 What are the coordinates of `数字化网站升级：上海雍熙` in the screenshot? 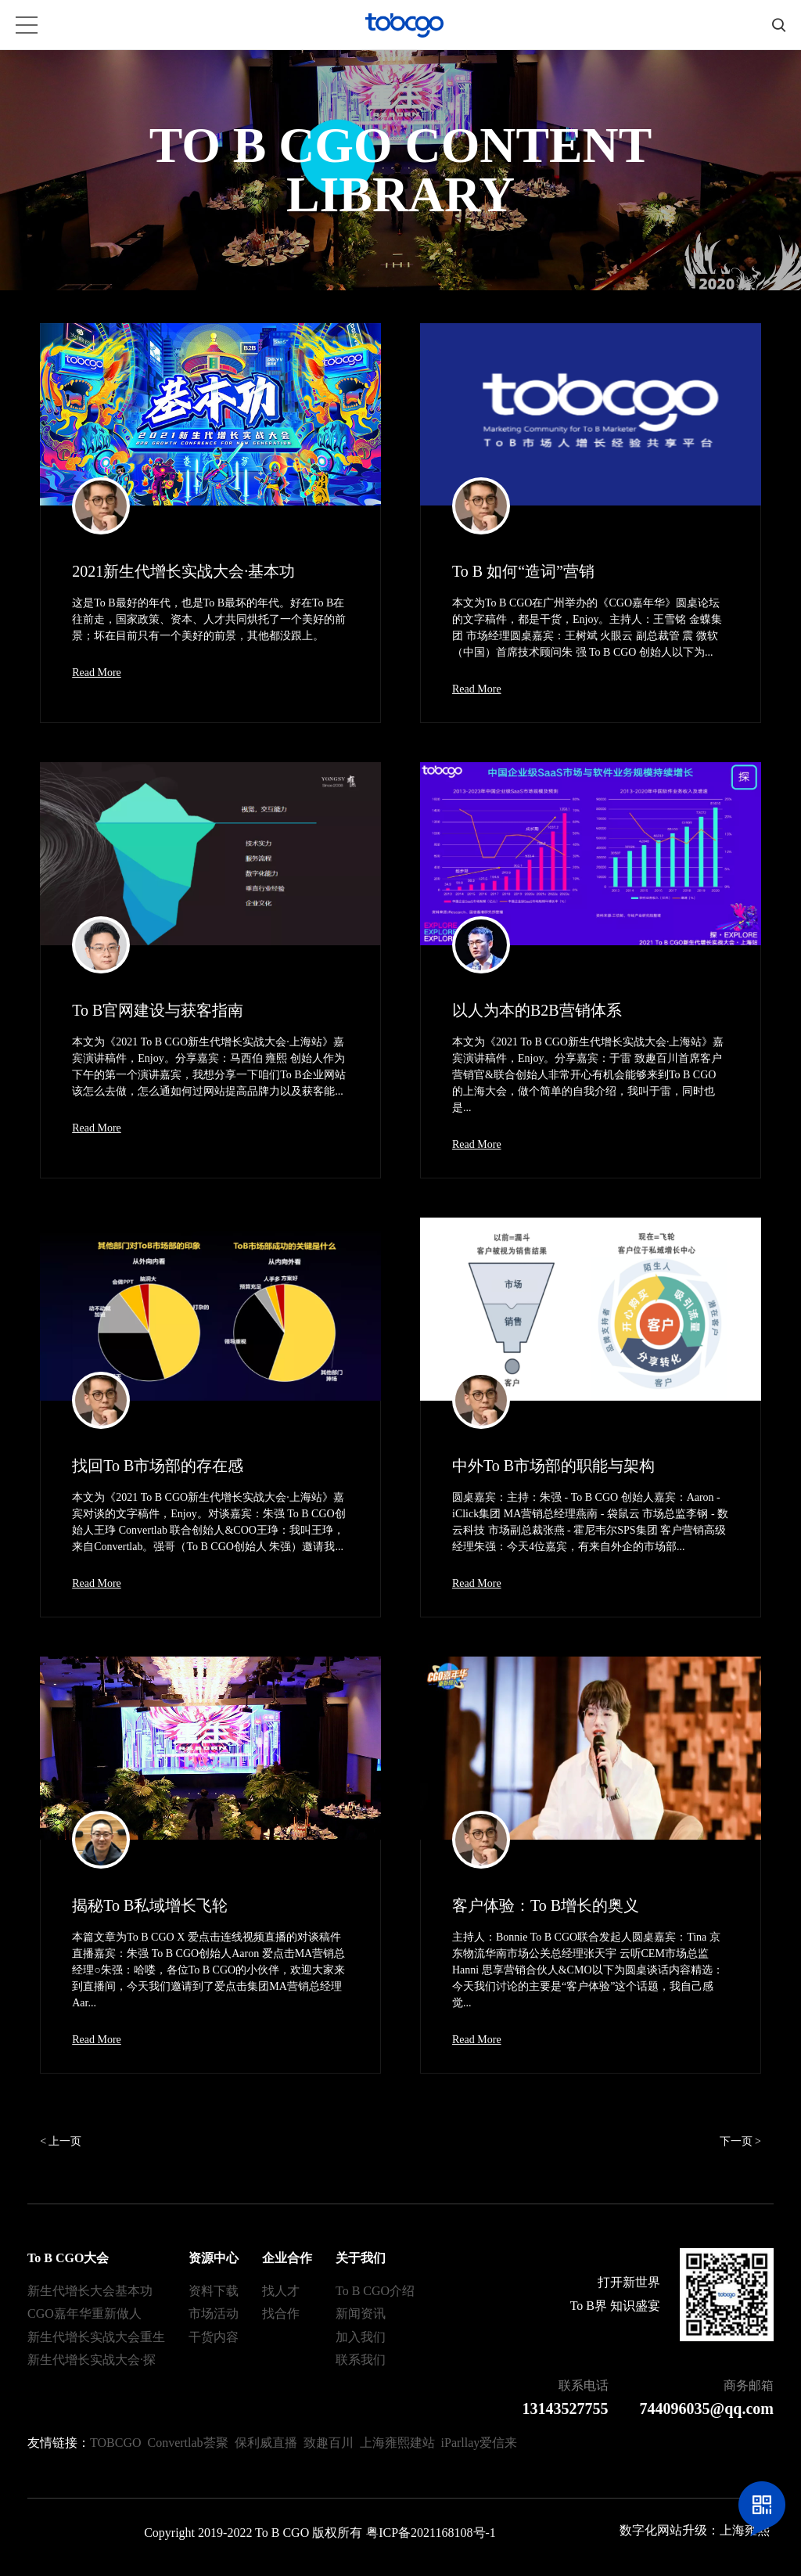 It's located at (695, 2530).